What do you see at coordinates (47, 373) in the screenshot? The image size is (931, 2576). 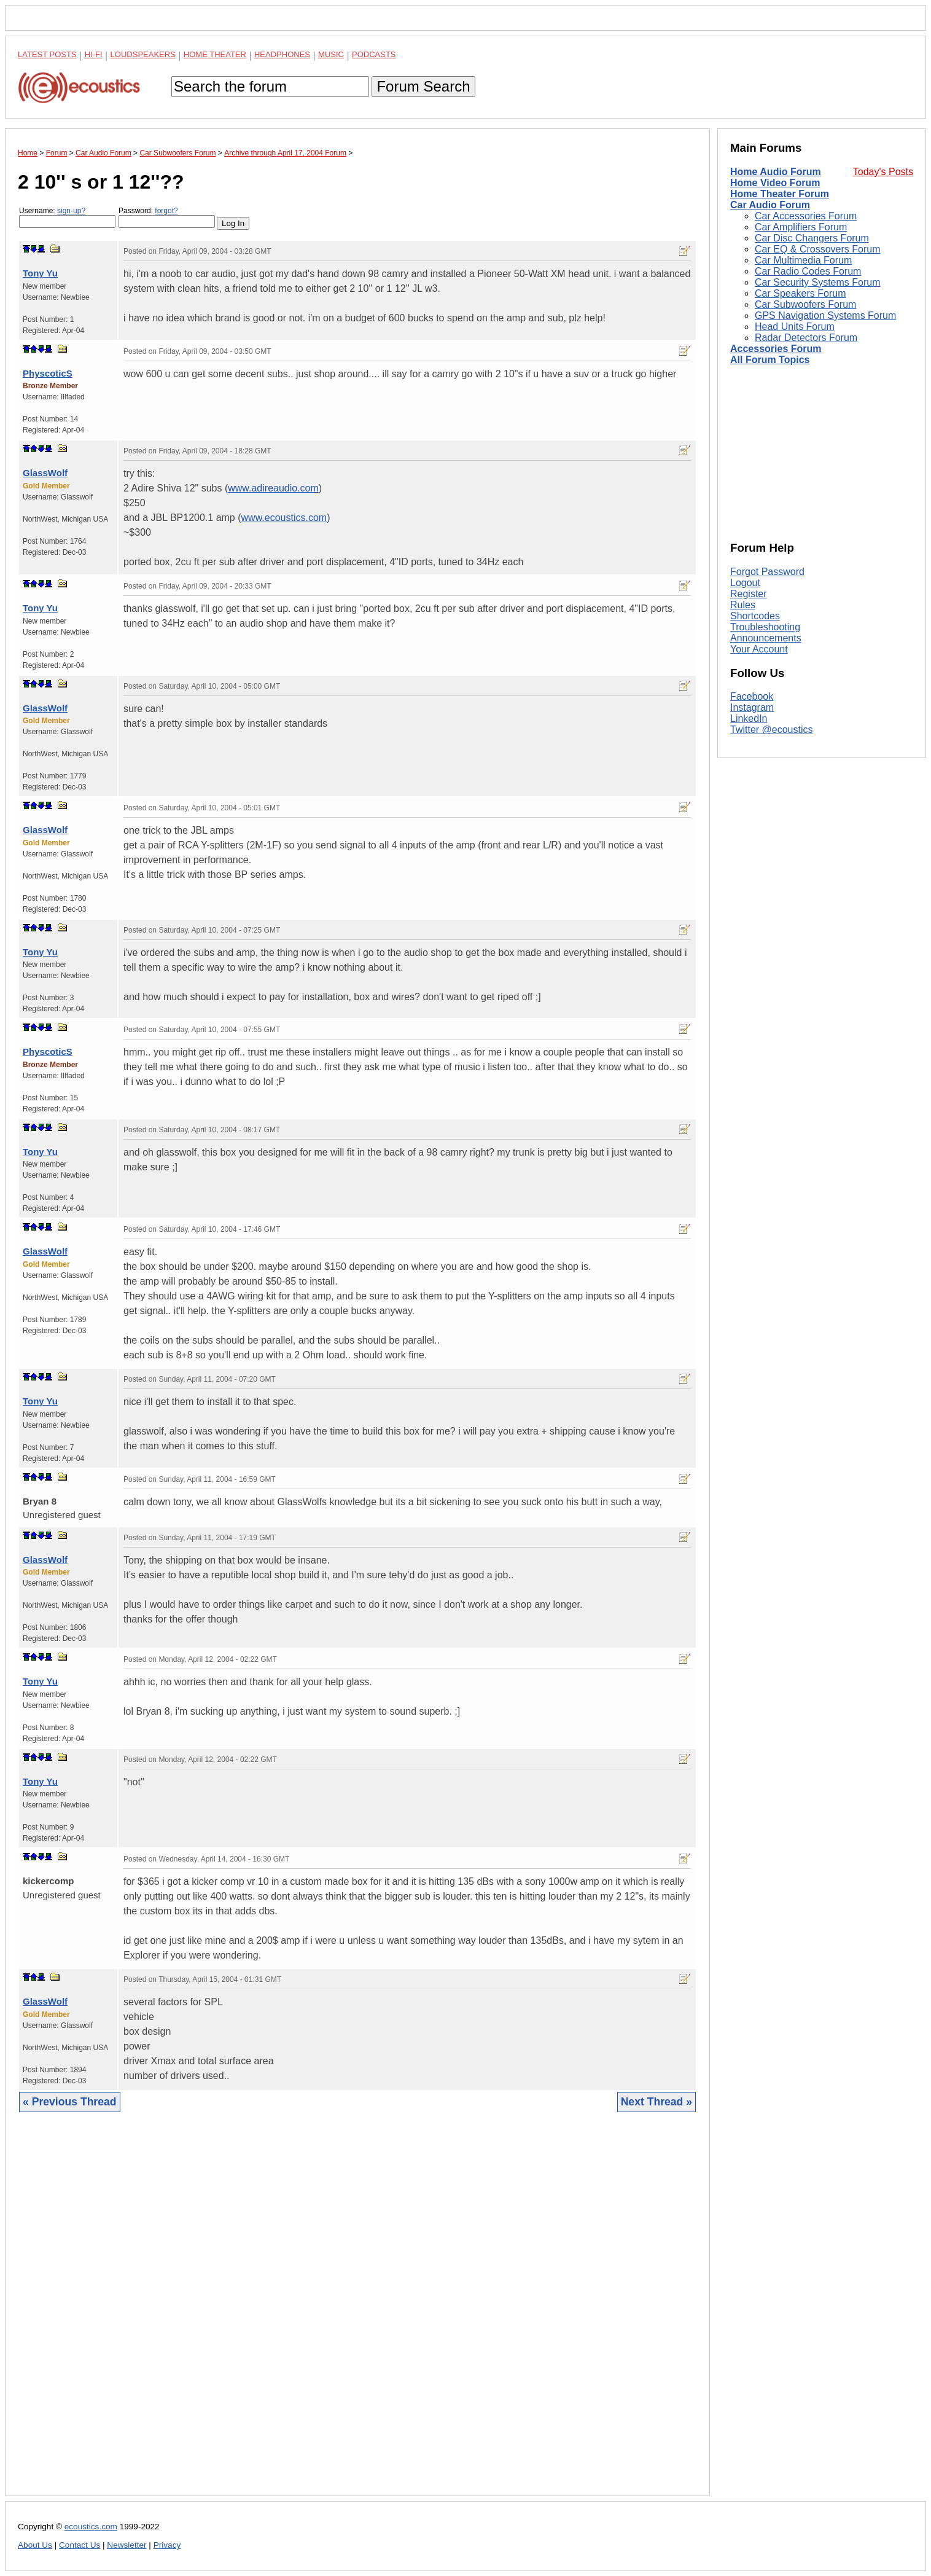 I see `PhyscoticS` at bounding box center [47, 373].